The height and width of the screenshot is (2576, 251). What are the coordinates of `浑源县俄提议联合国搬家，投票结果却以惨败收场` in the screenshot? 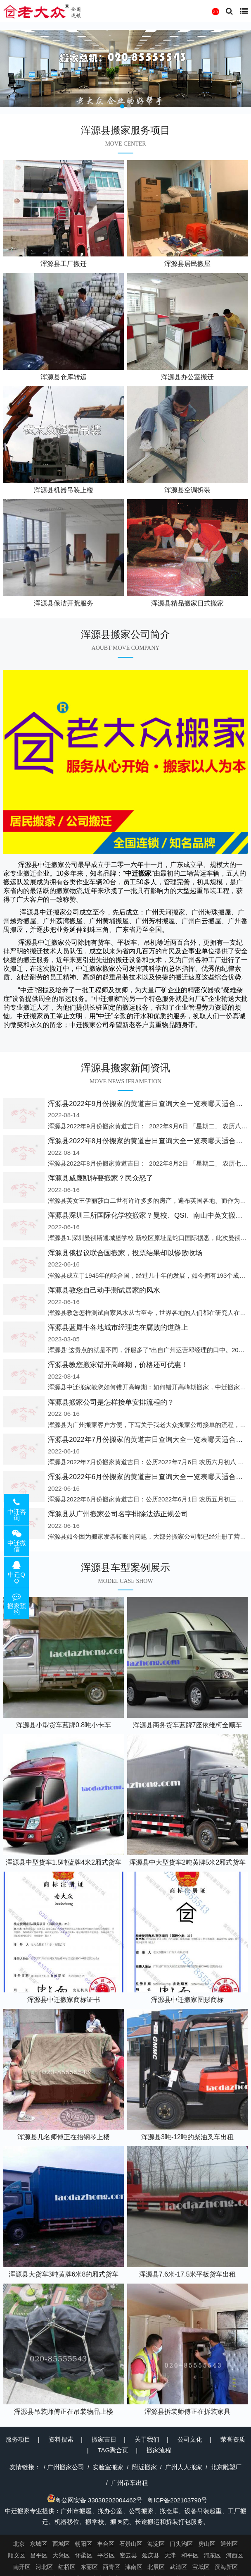 It's located at (125, 1253).